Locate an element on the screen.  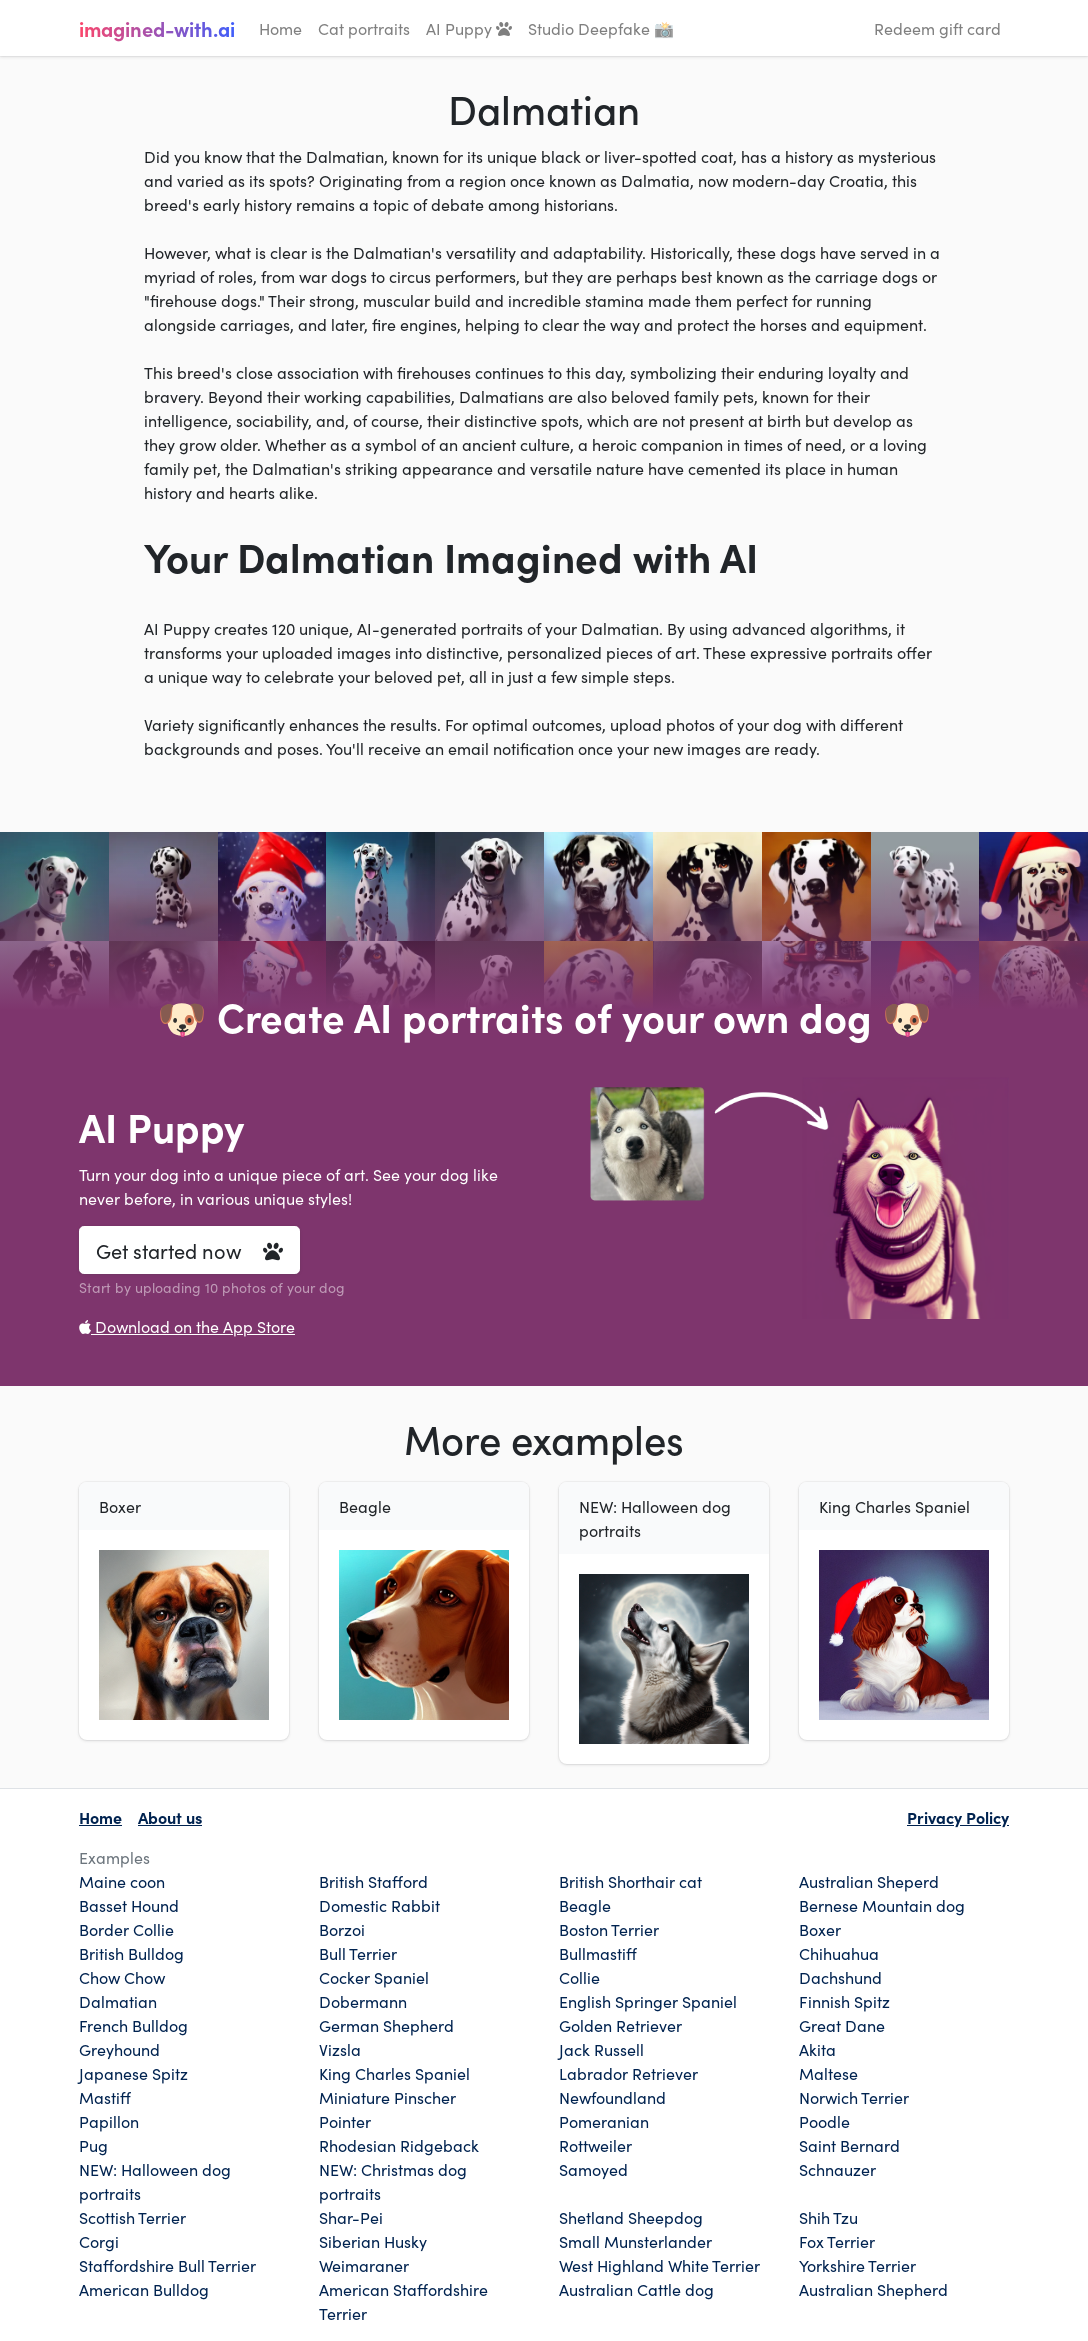
Mastiff is located at coordinates (105, 2097).